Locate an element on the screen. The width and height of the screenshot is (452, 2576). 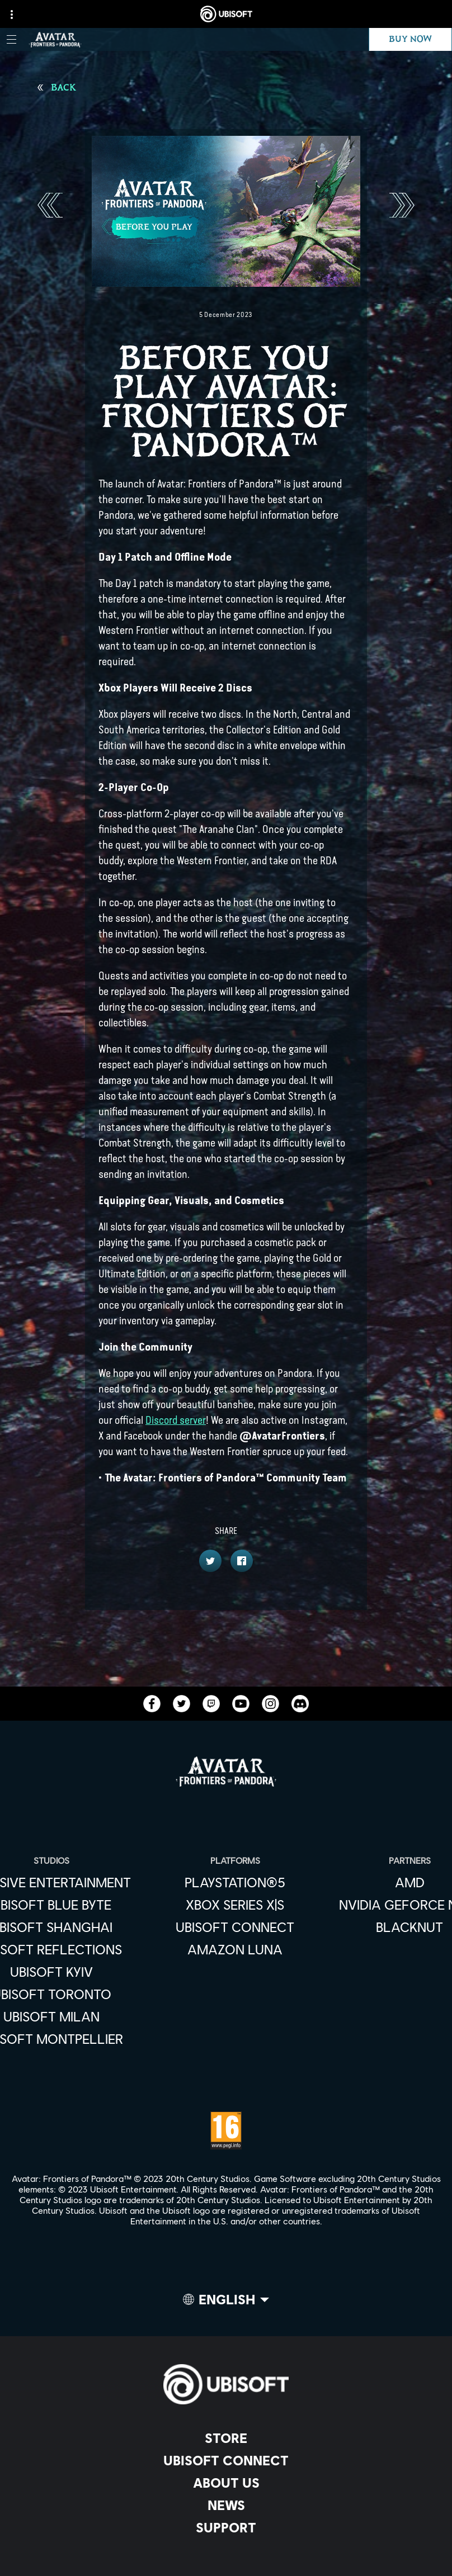
[English] is located at coordinates (226, 2302).